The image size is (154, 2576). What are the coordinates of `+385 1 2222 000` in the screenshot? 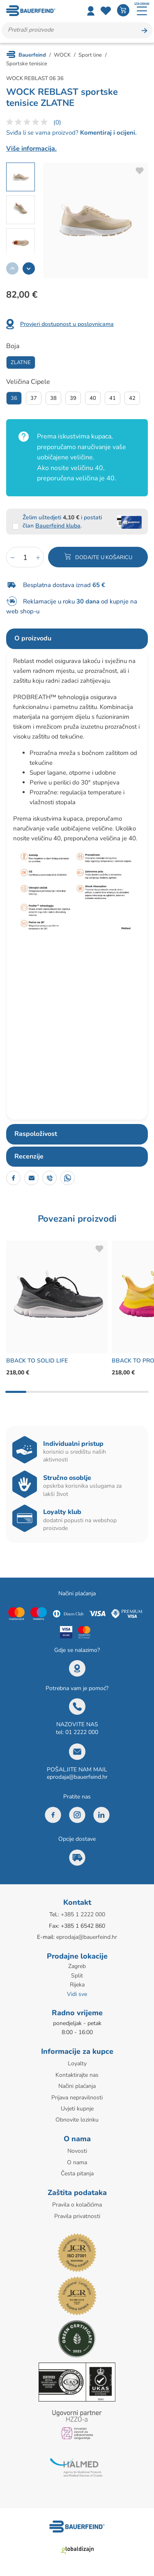 It's located at (83, 1914).